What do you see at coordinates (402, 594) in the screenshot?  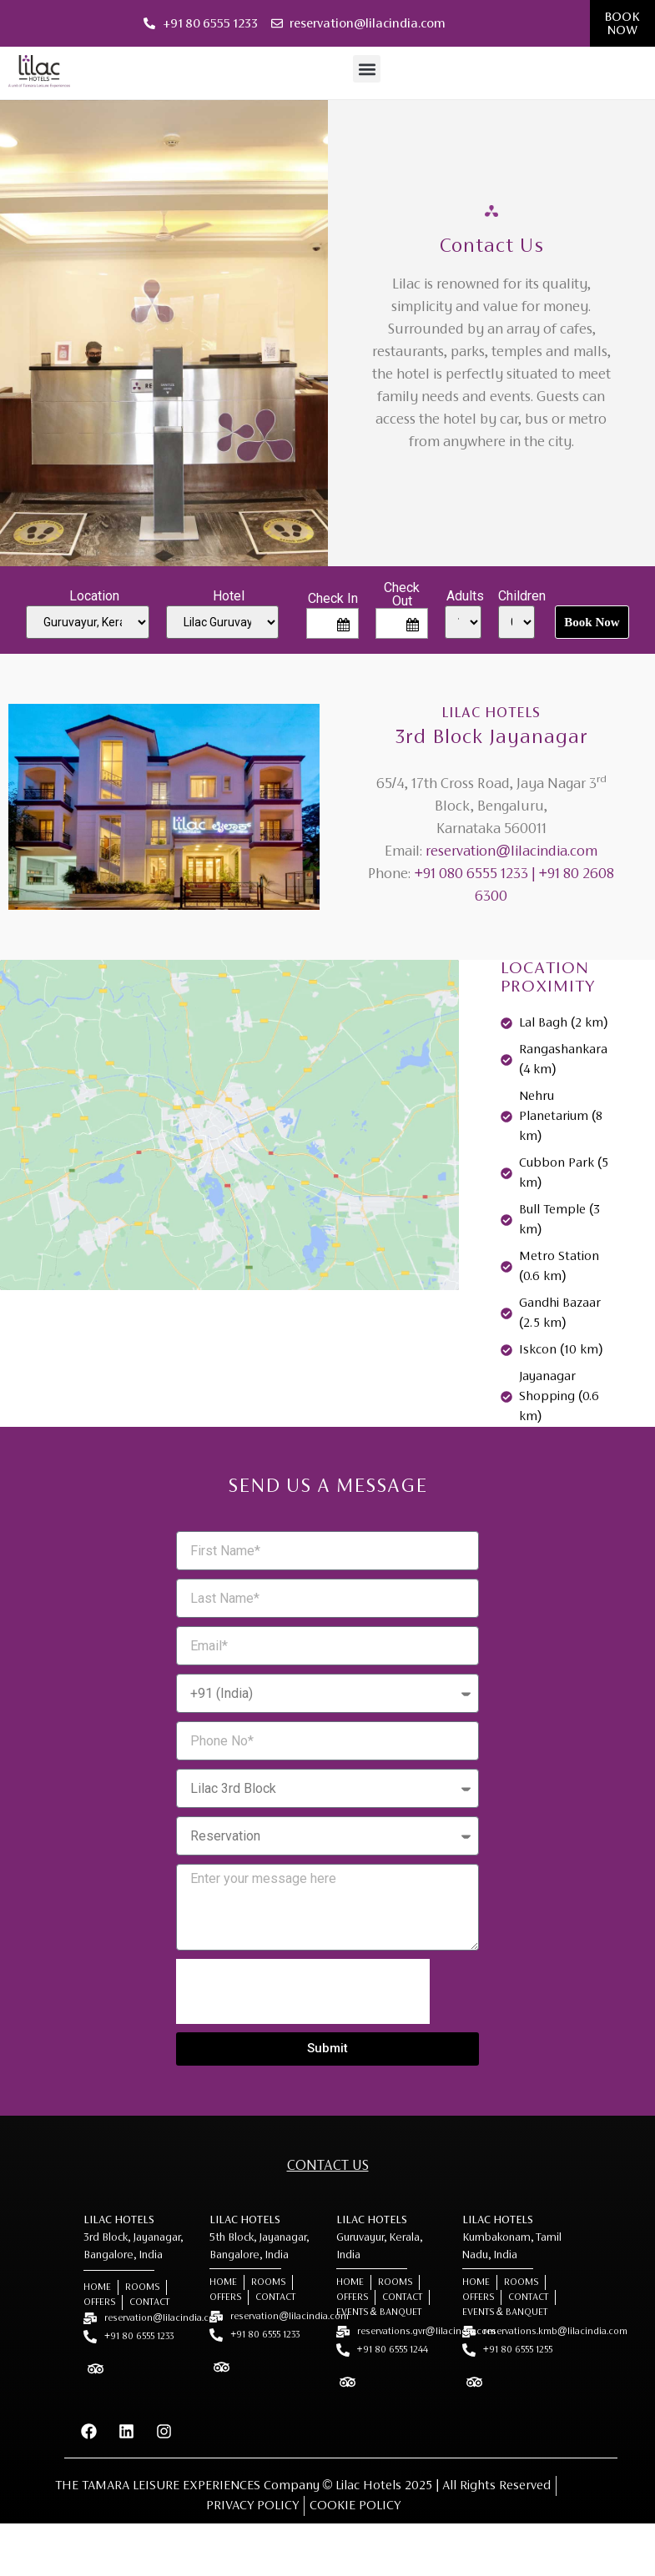 I see `Check Out` at bounding box center [402, 594].